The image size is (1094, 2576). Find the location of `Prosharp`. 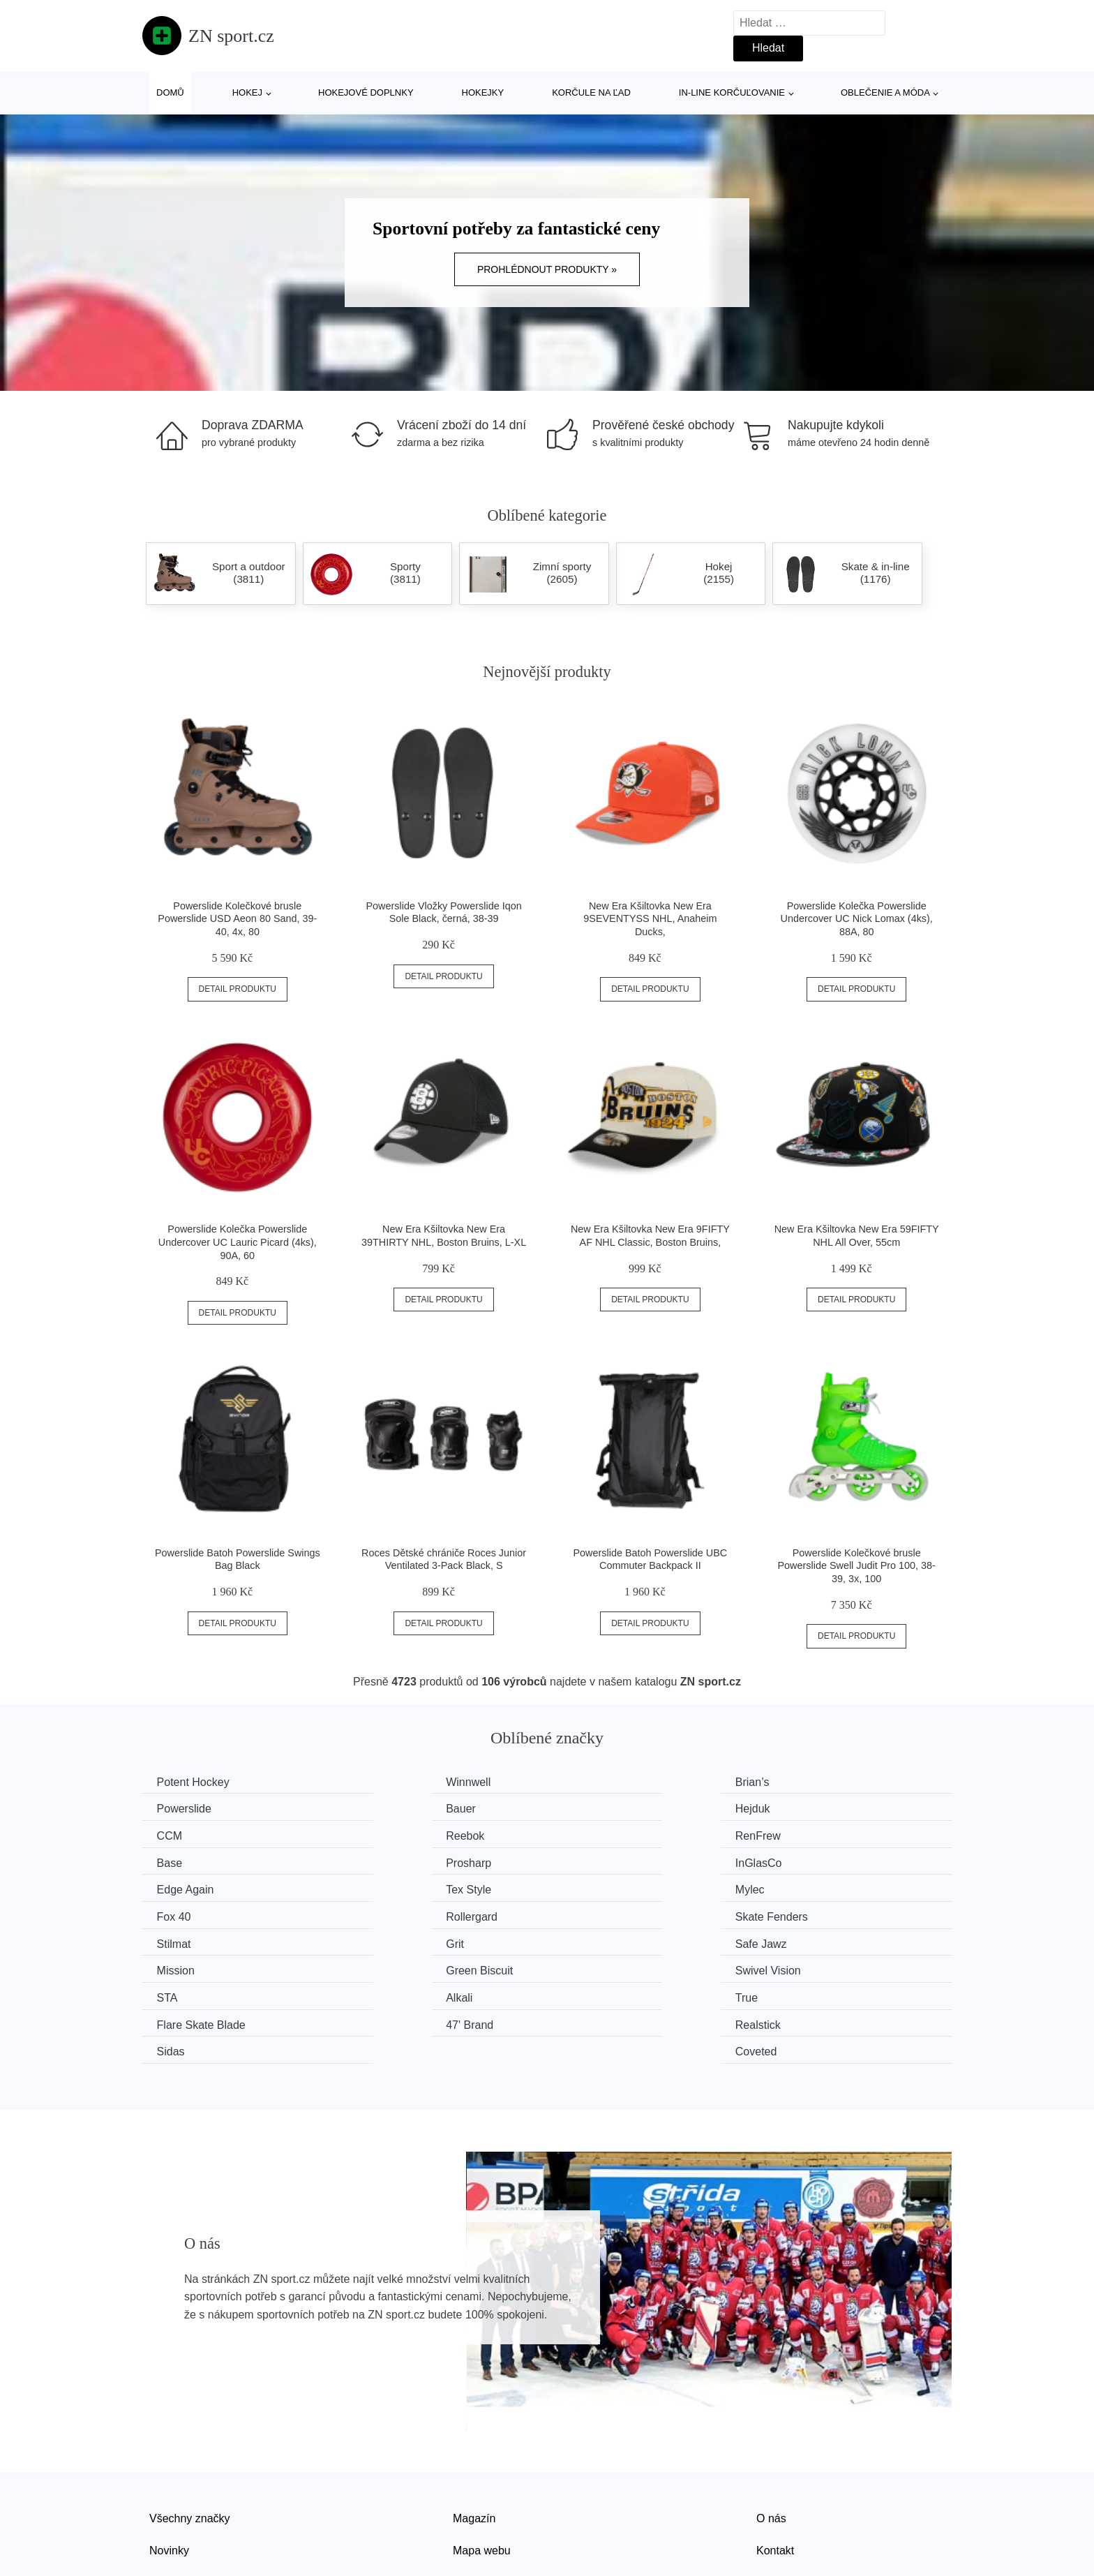

Prosharp is located at coordinates (597, 1834).